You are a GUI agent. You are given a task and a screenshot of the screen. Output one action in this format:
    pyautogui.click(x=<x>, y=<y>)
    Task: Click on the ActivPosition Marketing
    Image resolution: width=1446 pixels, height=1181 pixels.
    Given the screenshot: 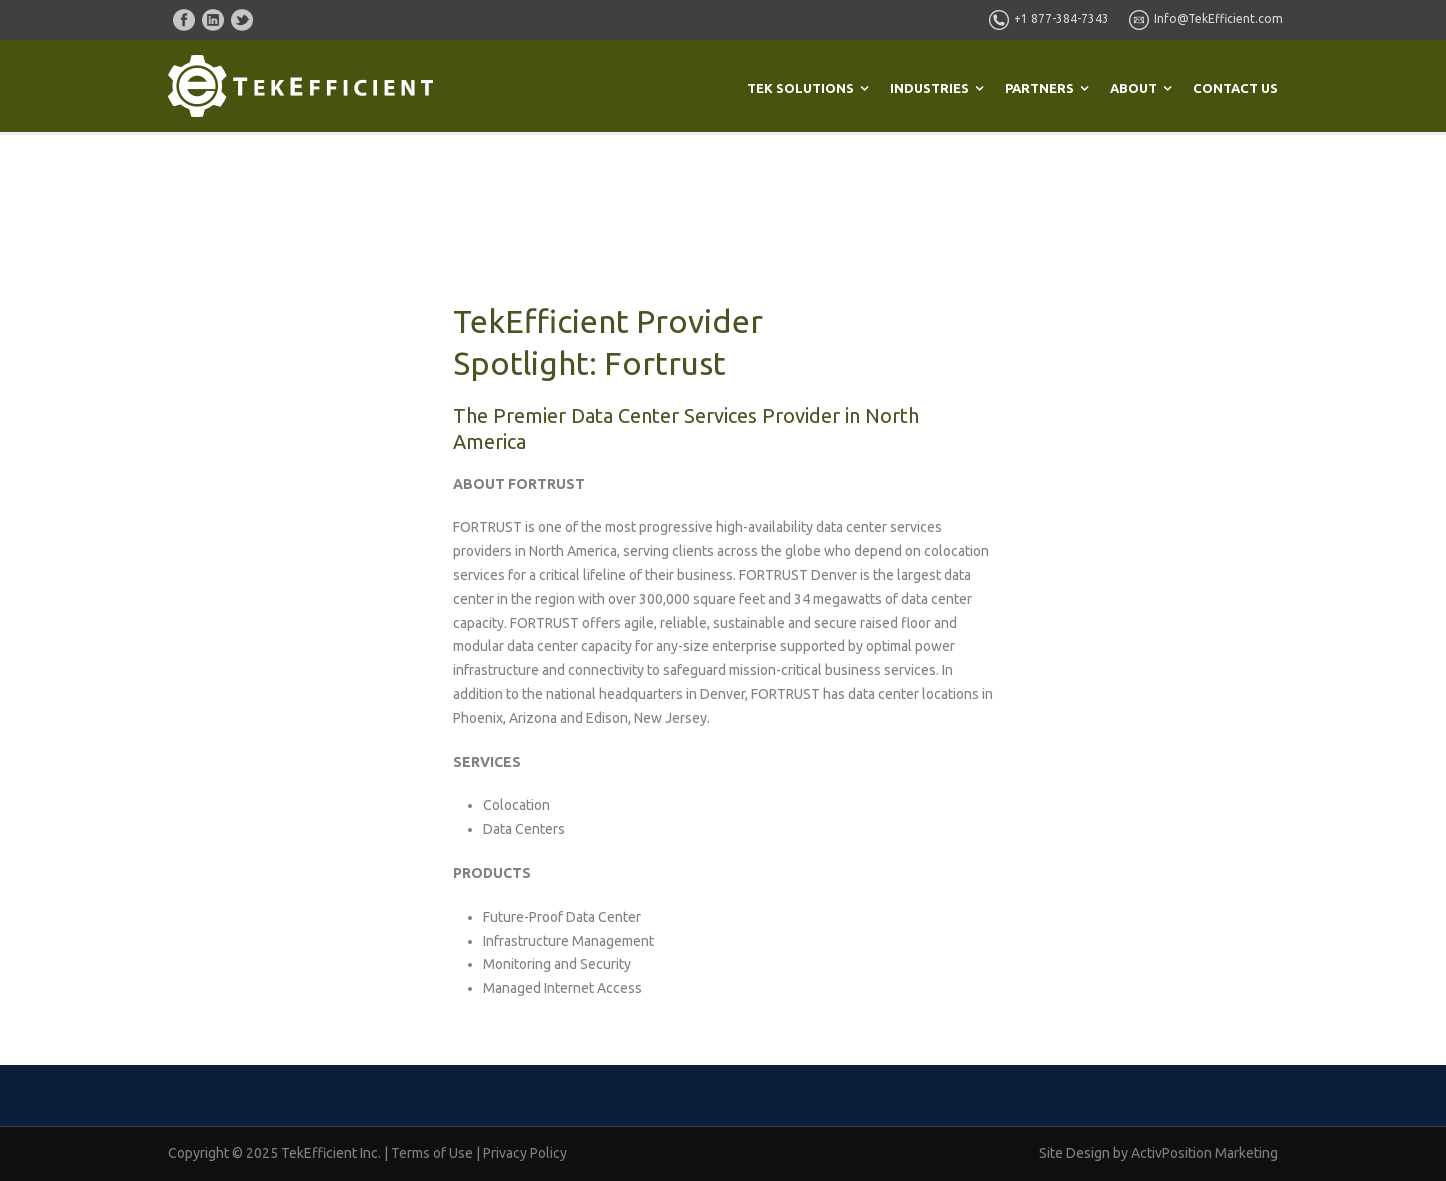 What is the action you would take?
    pyautogui.click(x=1204, y=1153)
    